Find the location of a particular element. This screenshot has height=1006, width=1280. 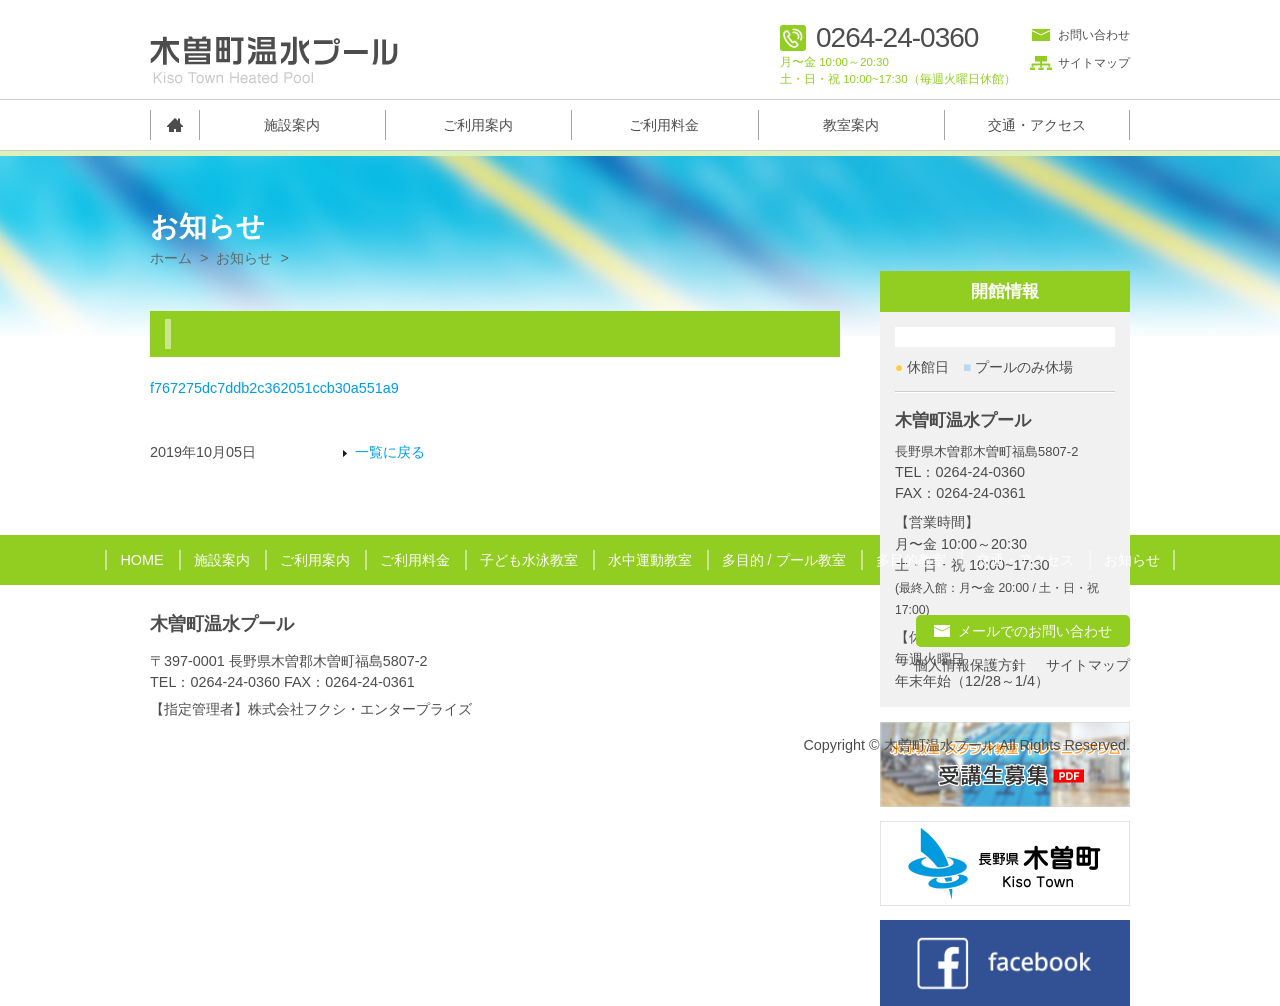

メールでのお問い合わせ is located at coordinates (1035, 631).